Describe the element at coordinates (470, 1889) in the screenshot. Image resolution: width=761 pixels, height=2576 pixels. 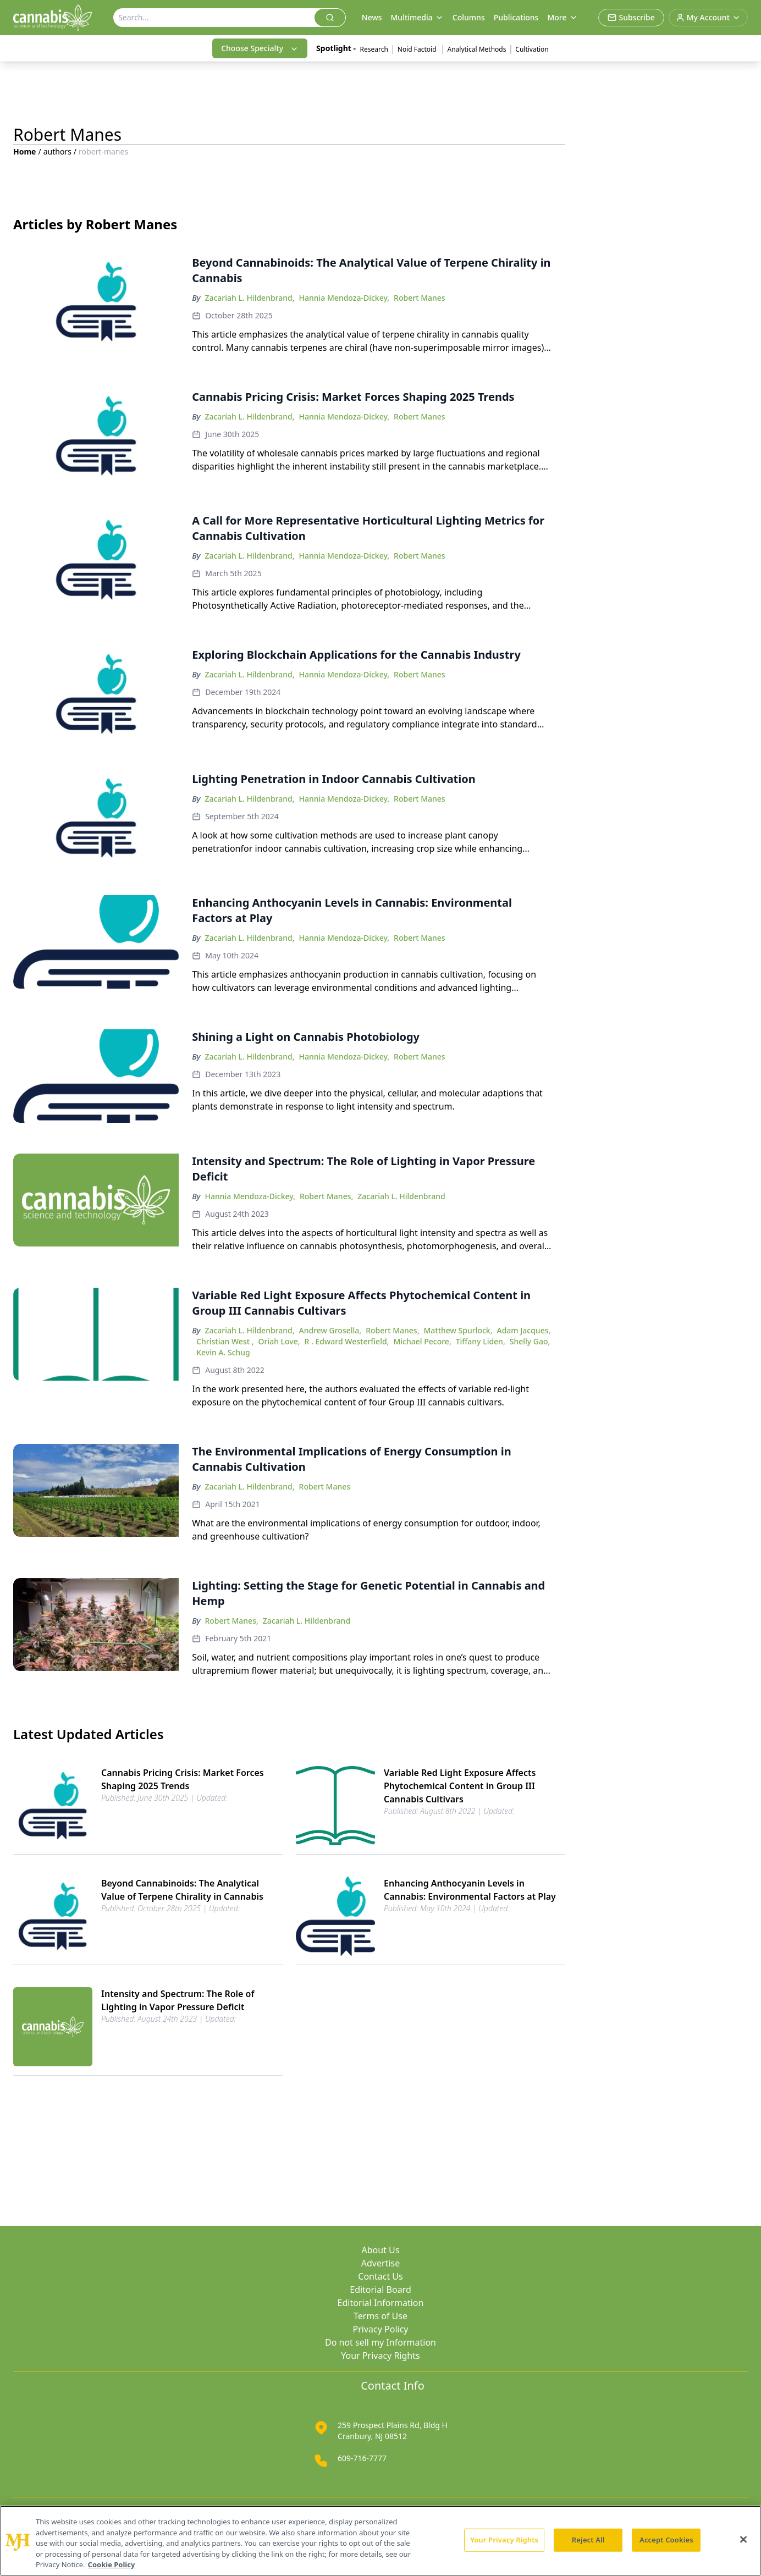
I see `Enhancing Anthocyanin Levels in Cannabis: Environmental Factors at Play` at that location.